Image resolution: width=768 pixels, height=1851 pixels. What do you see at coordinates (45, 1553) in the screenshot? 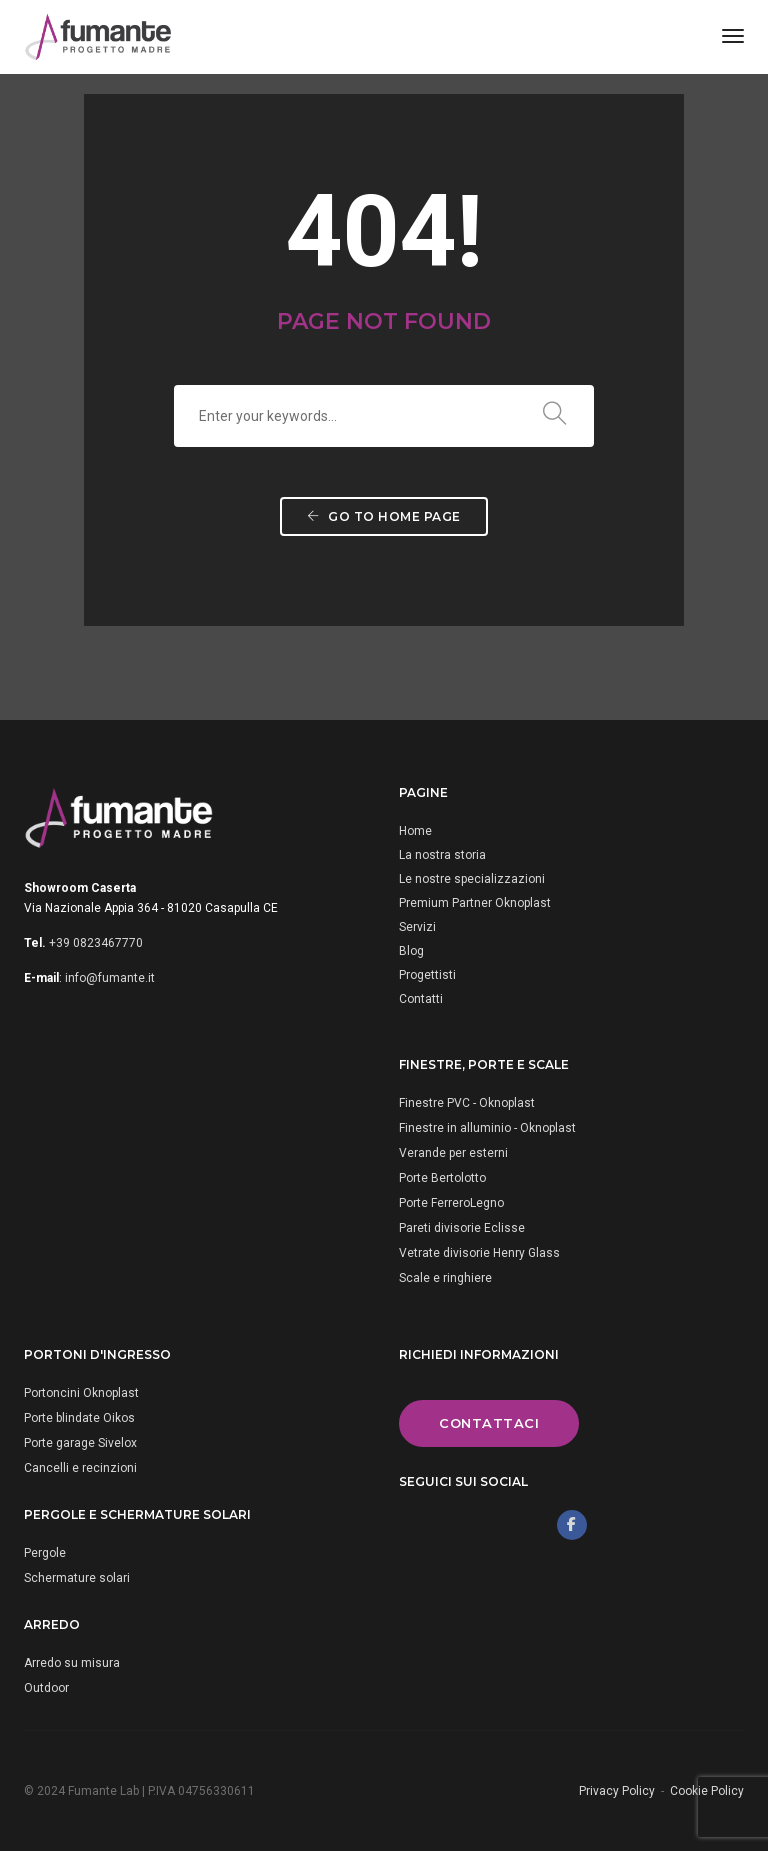
I see `Pergole` at bounding box center [45, 1553].